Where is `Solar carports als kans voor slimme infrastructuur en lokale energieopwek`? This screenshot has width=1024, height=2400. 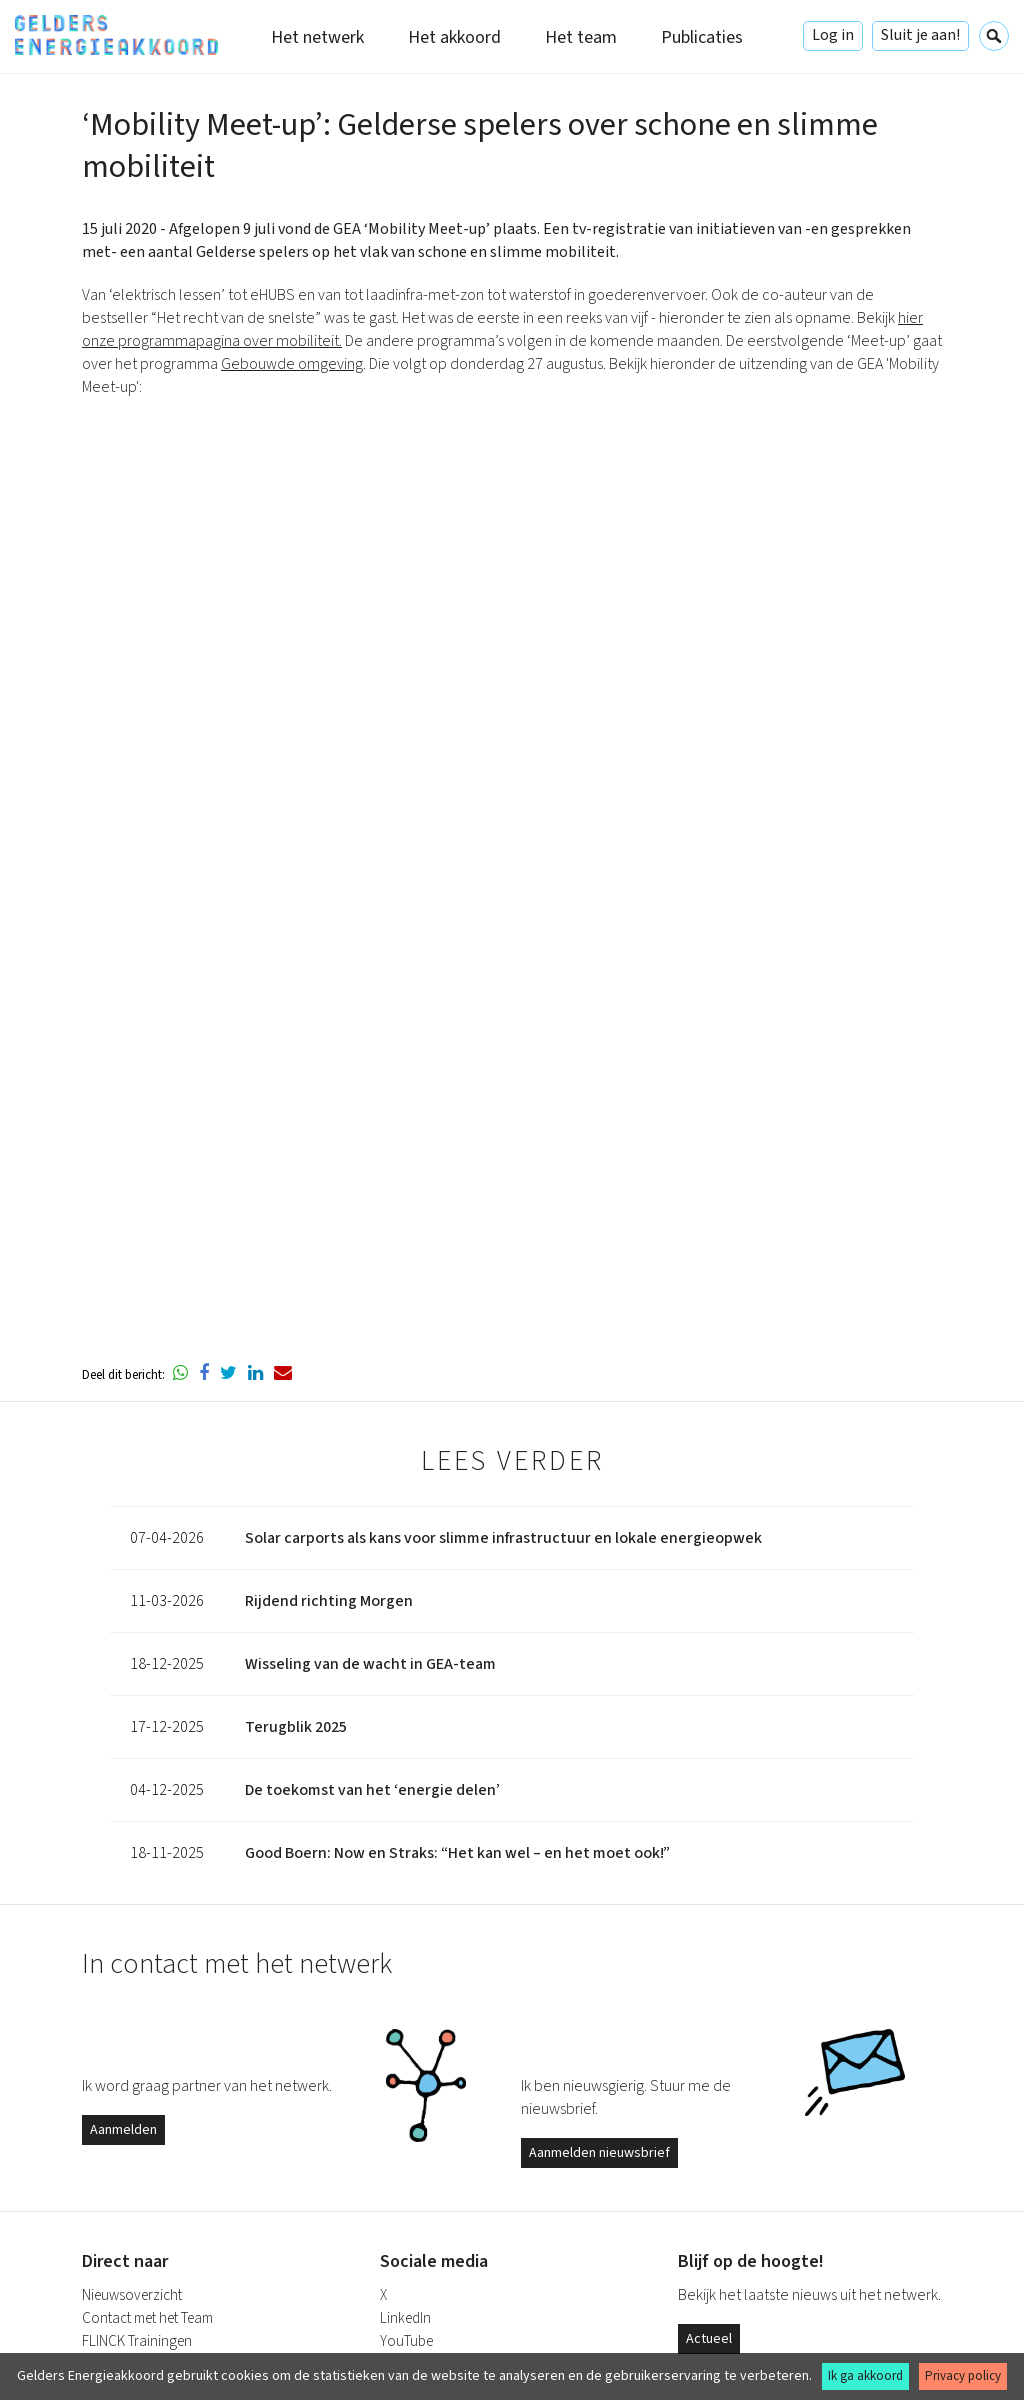 Solar carports als kans voor slimme infrastructuur en lokale energieopwek is located at coordinates (503, 1538).